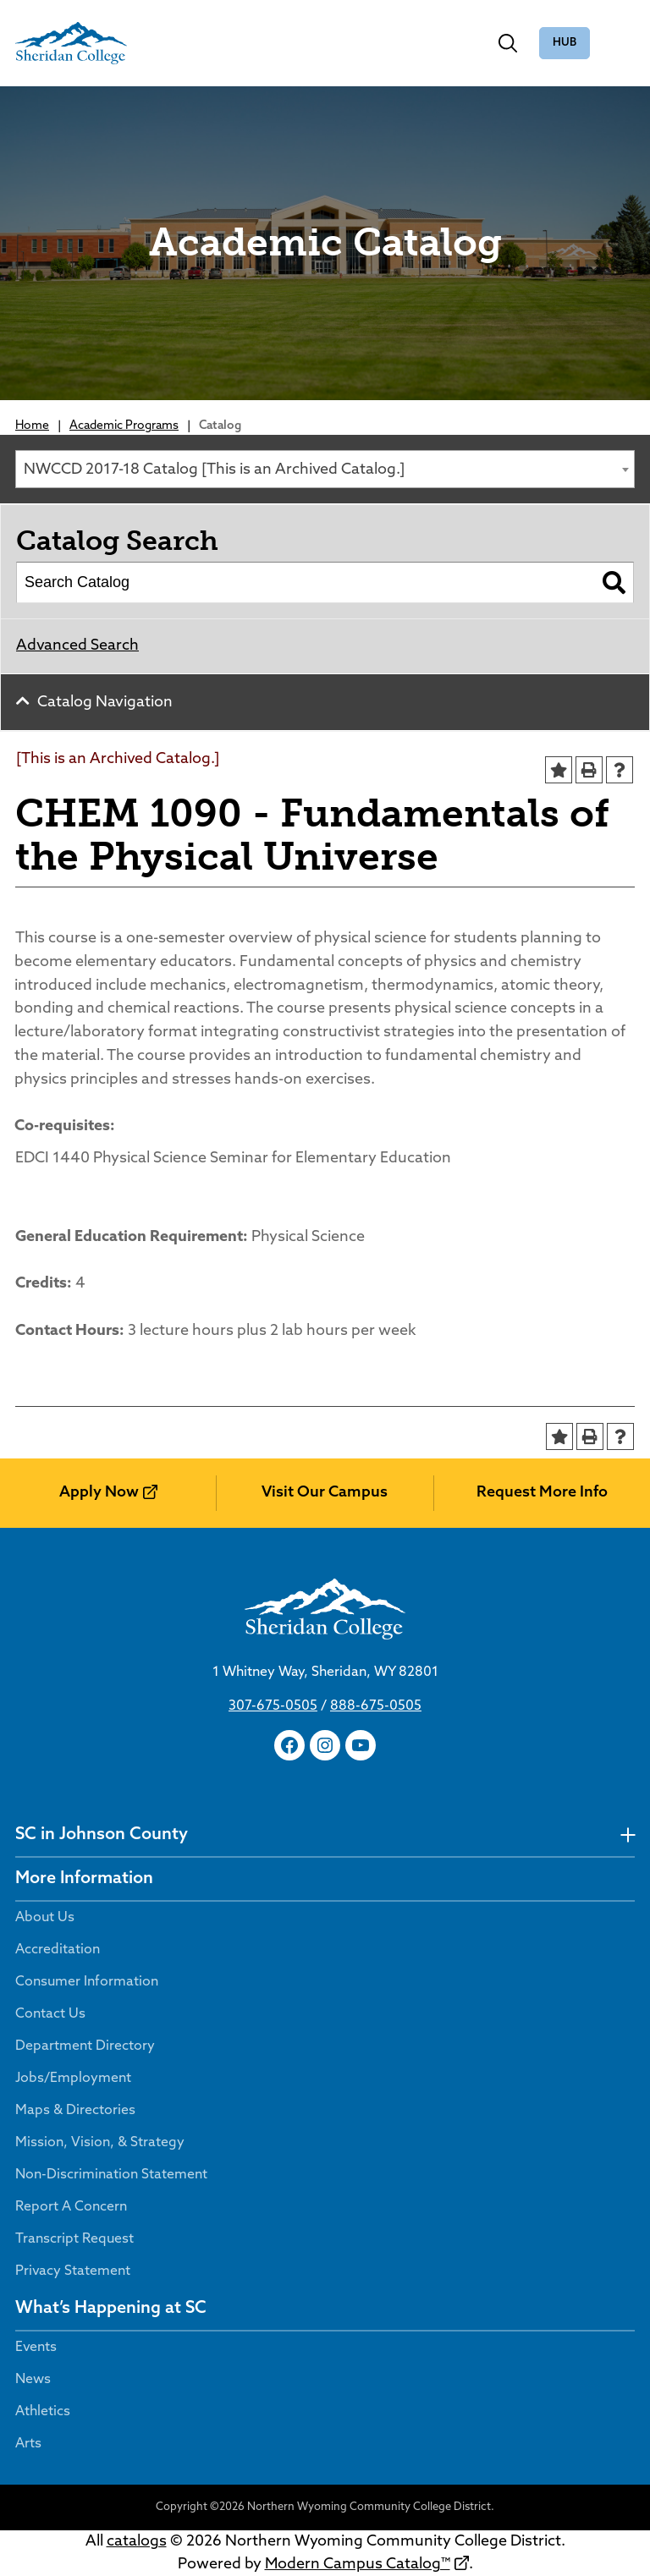  I want to click on [Sheridan College], so click(71, 43).